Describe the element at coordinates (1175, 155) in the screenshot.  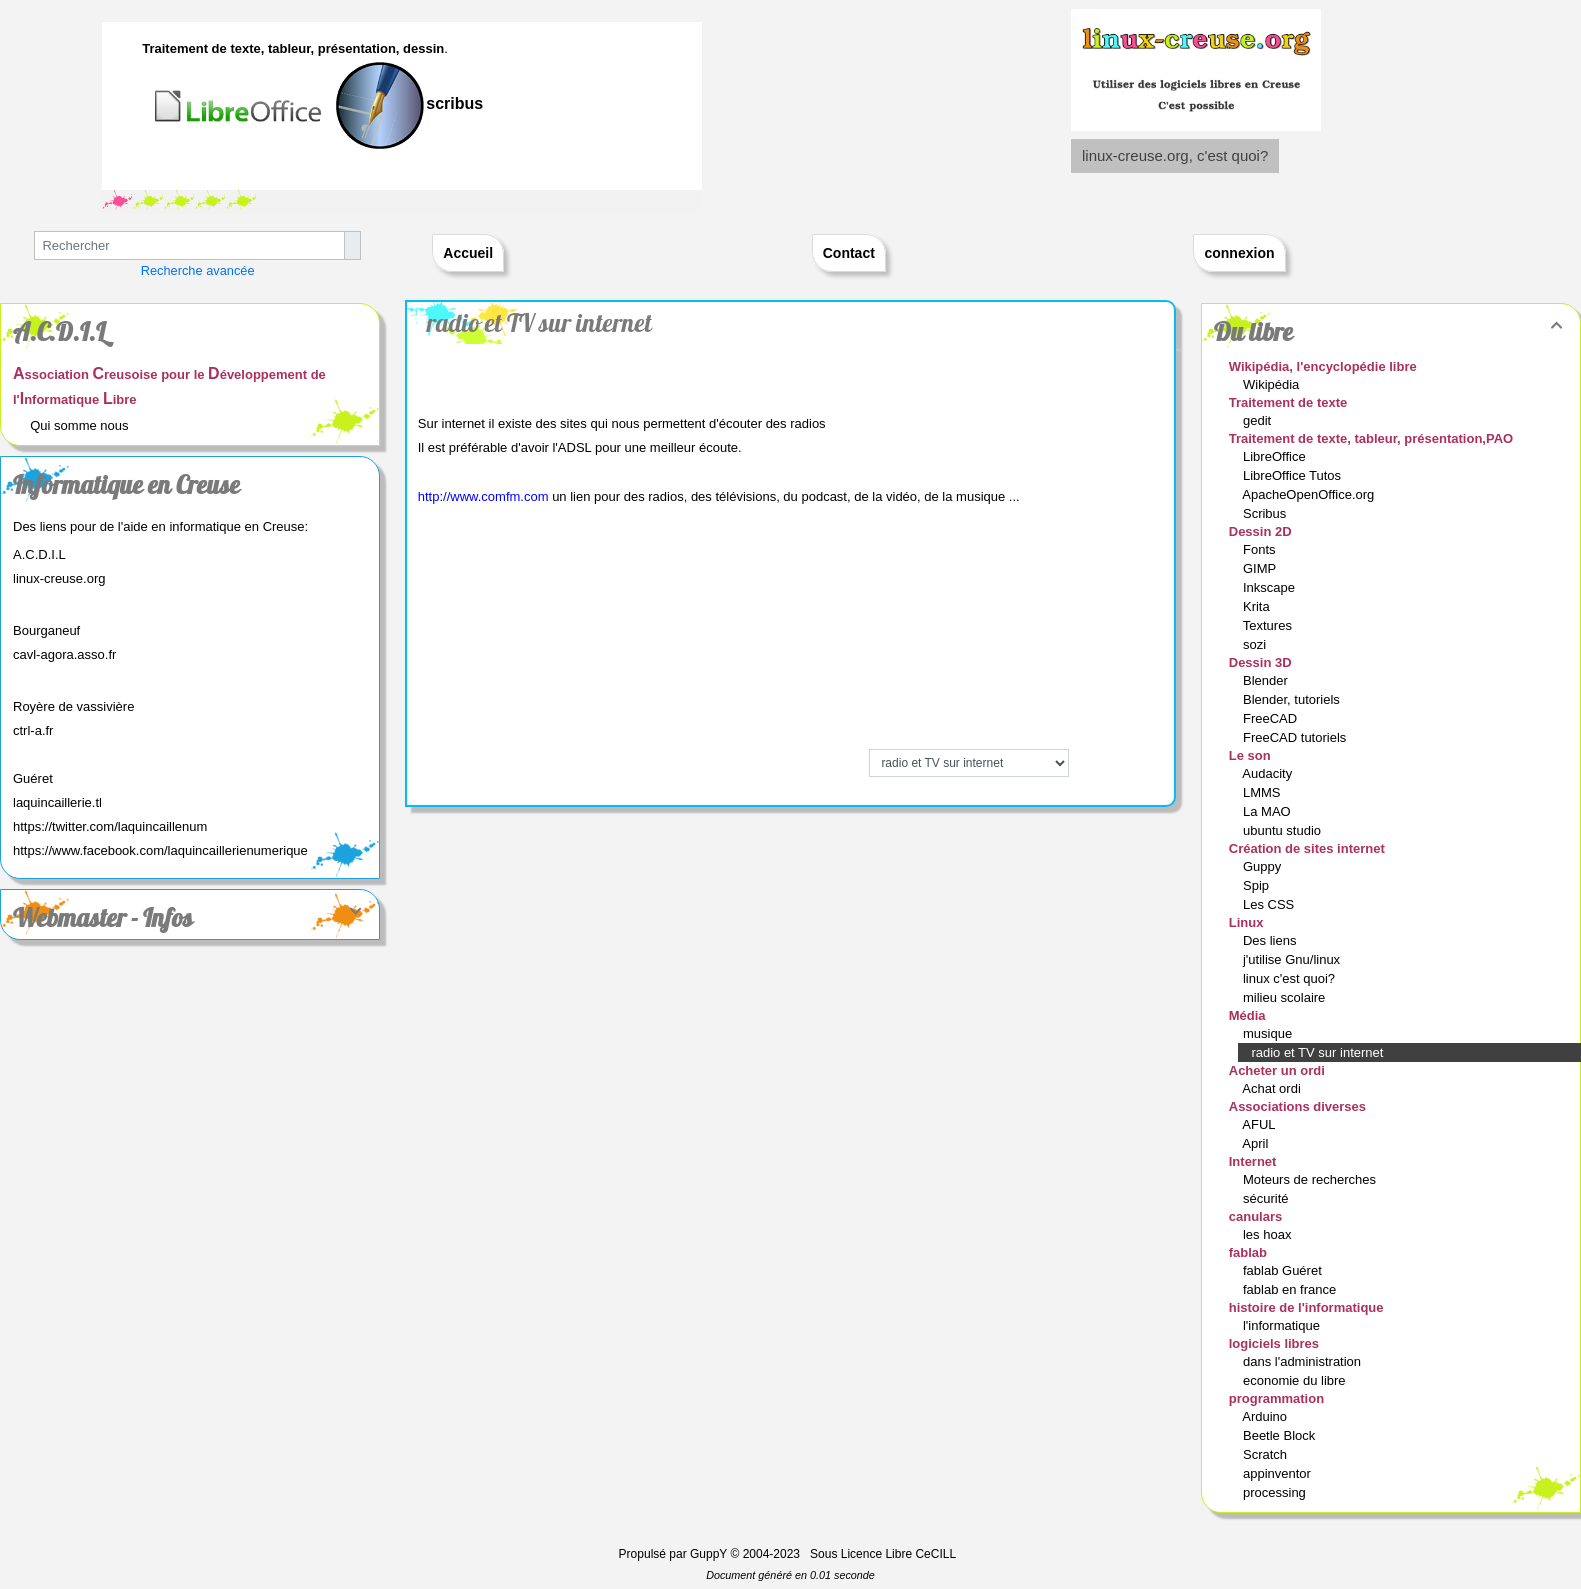
I see `linux-creuse.org, c'est quoi?` at that location.